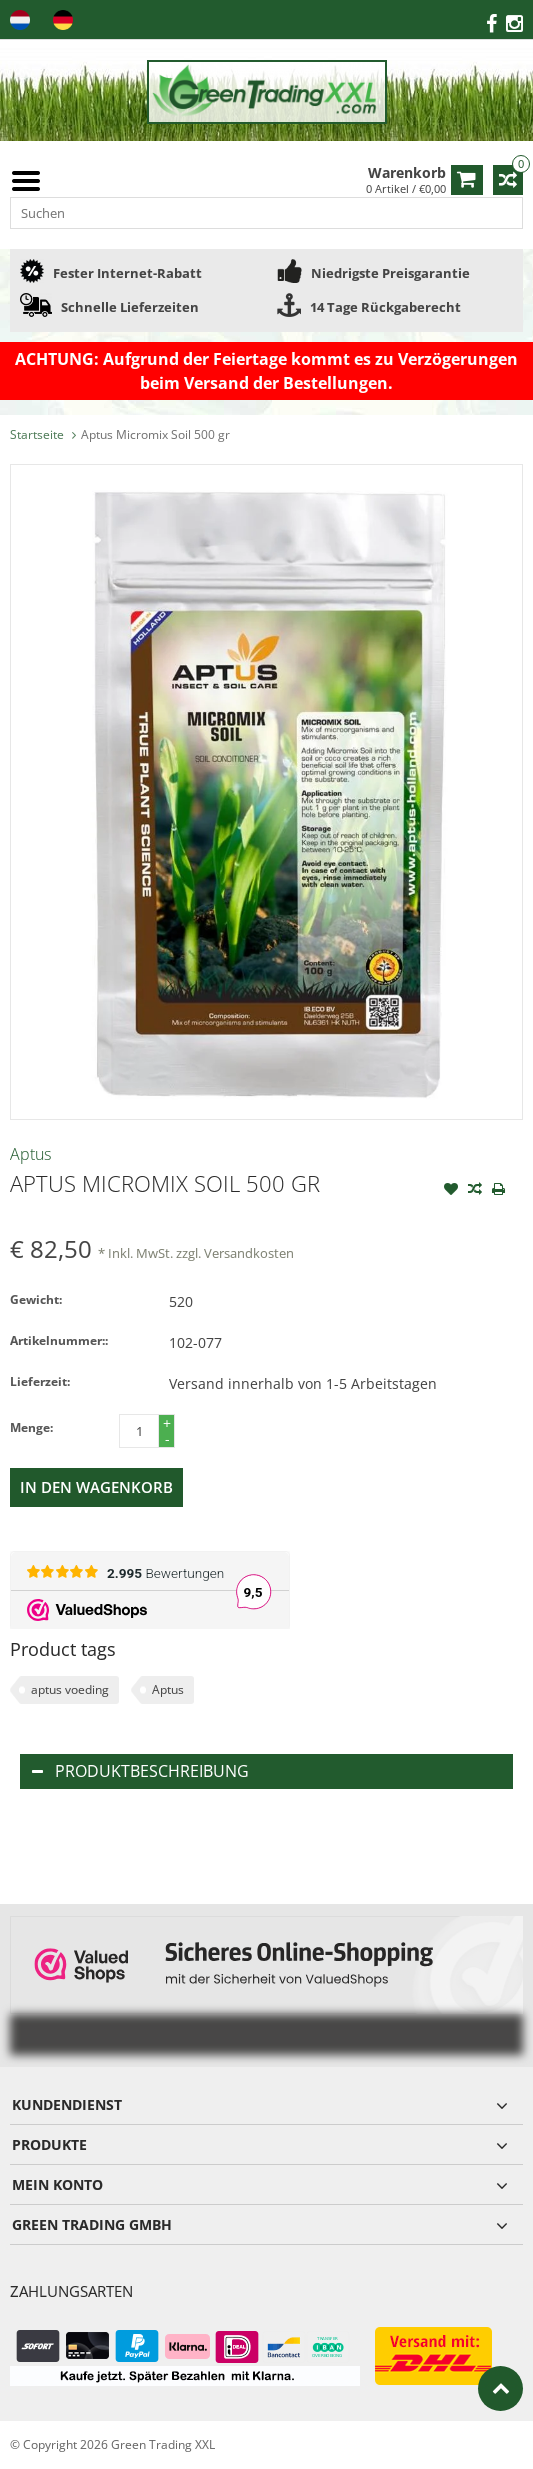  I want to click on Aptus, so click(30, 1154).